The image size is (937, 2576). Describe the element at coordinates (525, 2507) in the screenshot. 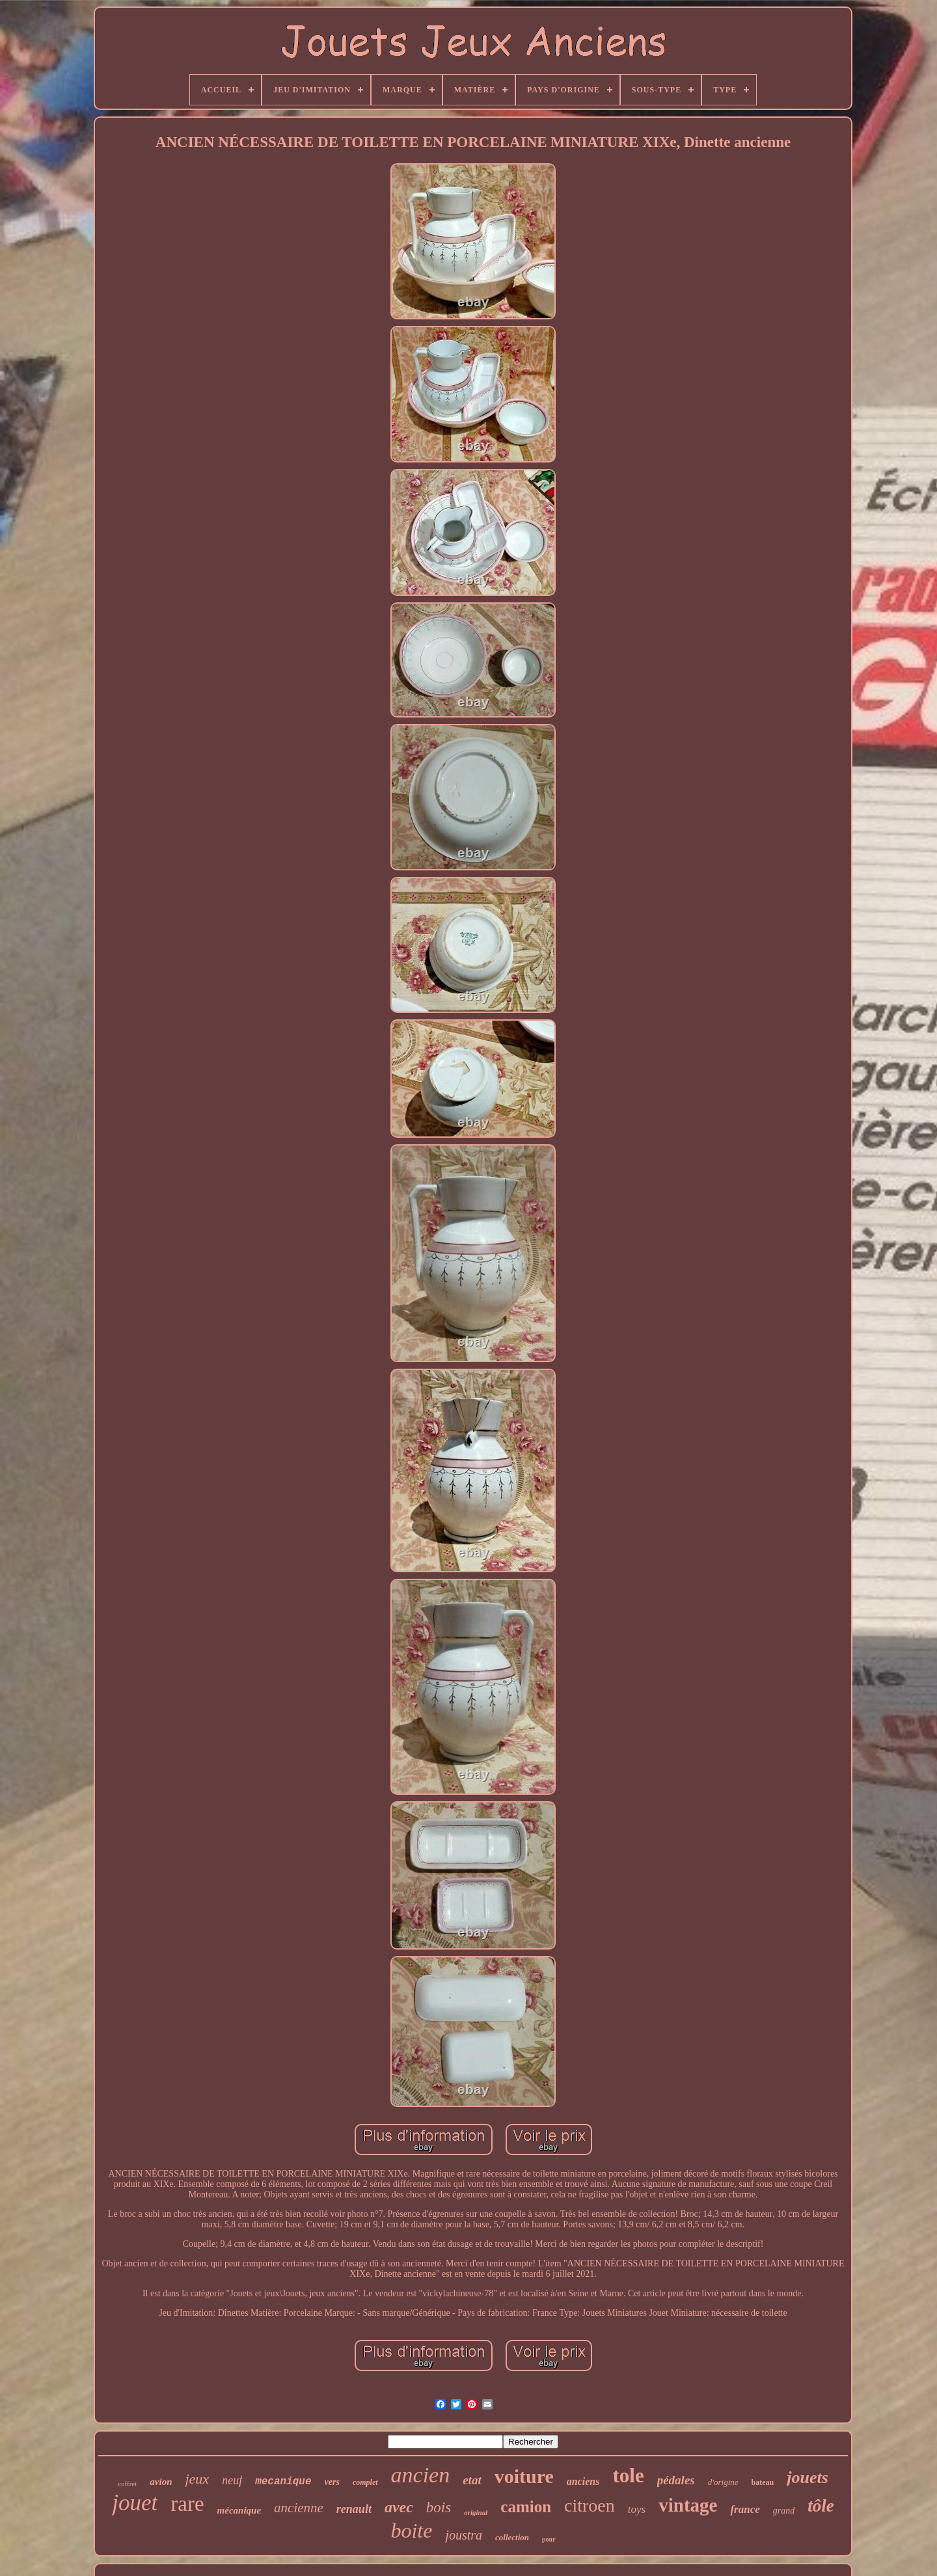

I see `camion` at that location.